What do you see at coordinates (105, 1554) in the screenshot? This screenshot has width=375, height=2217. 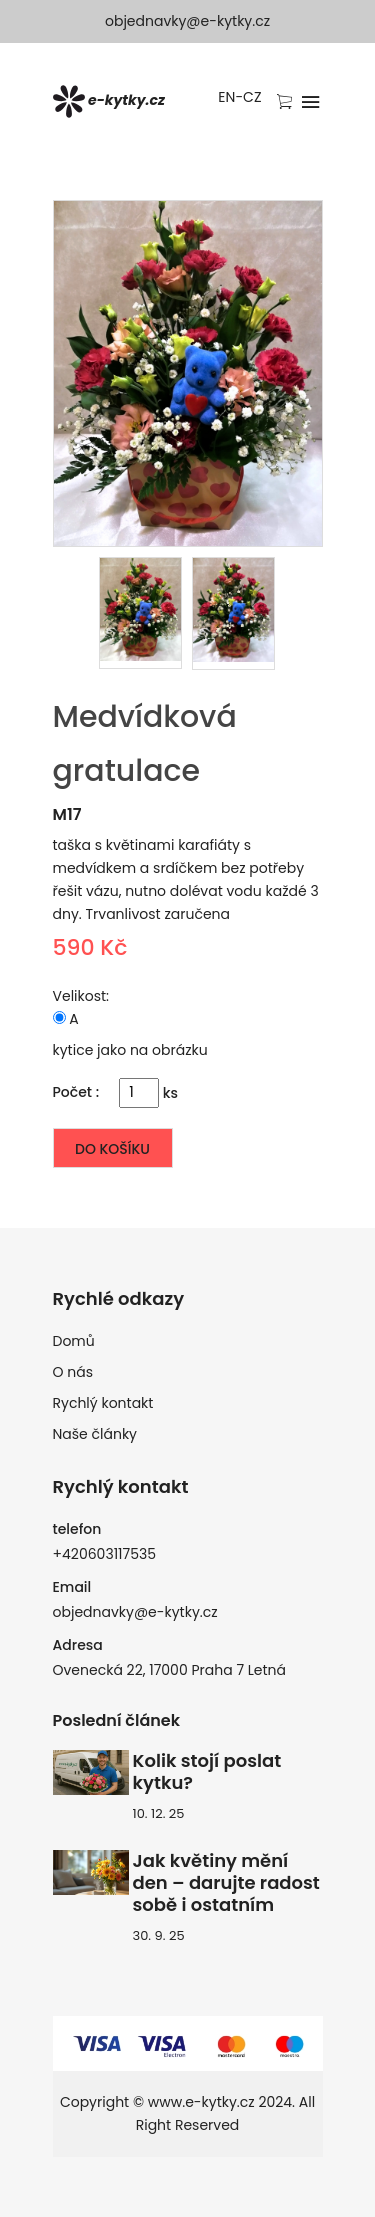 I see `+420603117535` at bounding box center [105, 1554].